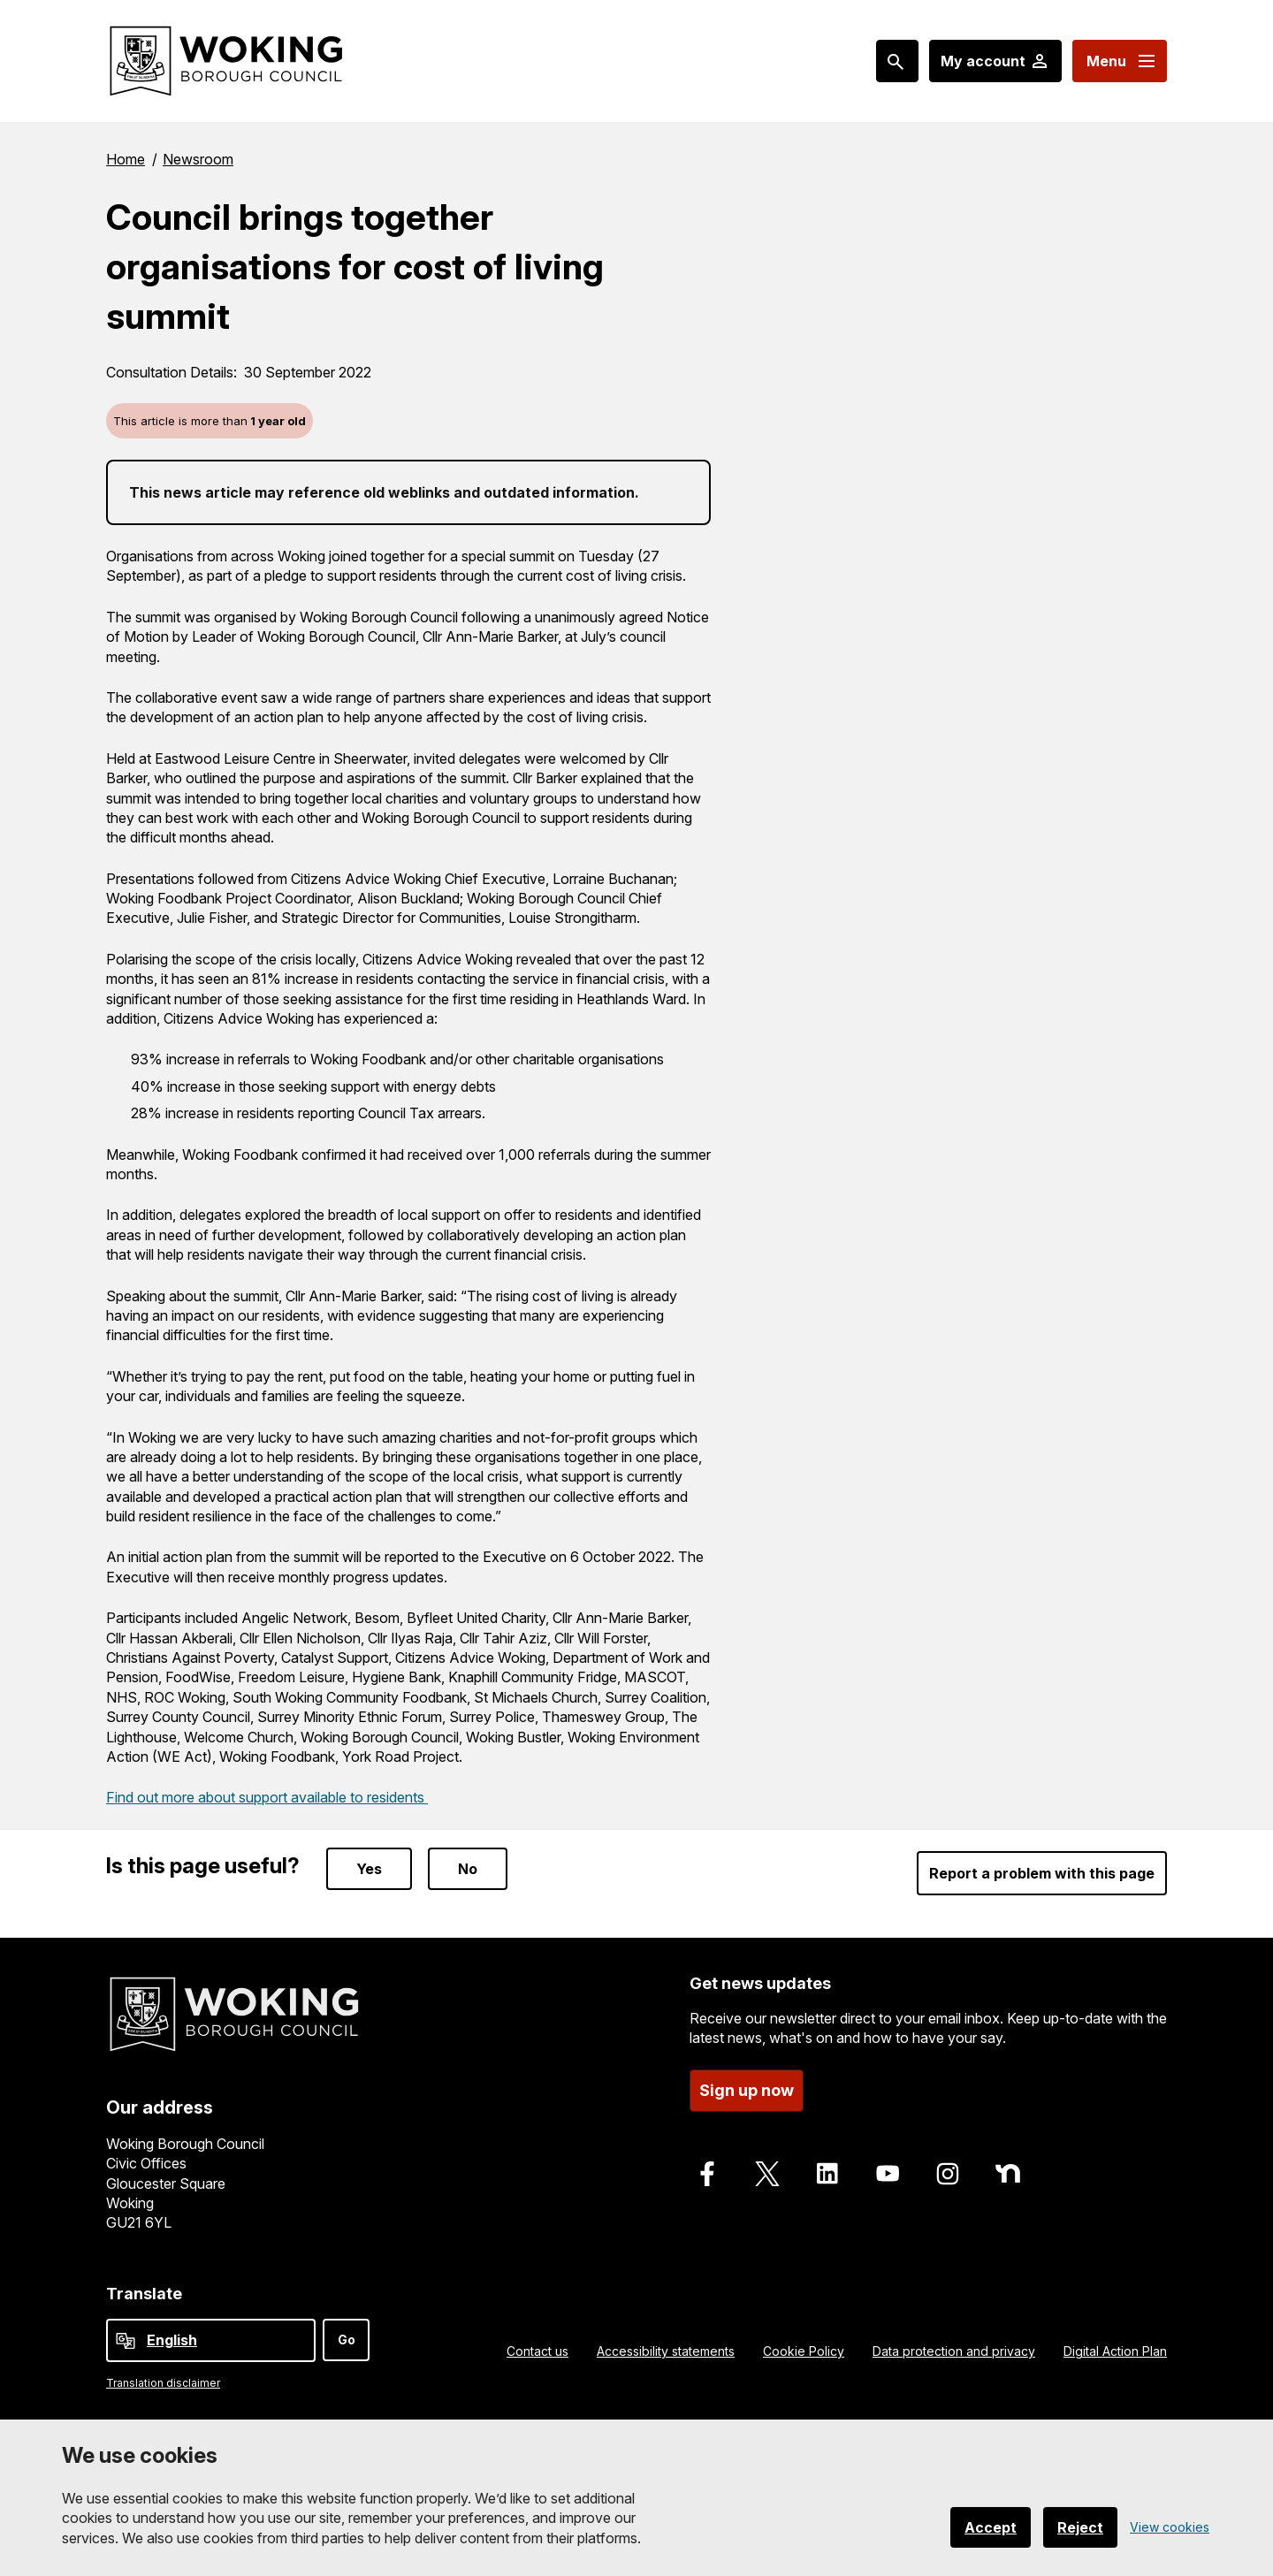  I want to click on Cookie Policy, so click(803, 2351).